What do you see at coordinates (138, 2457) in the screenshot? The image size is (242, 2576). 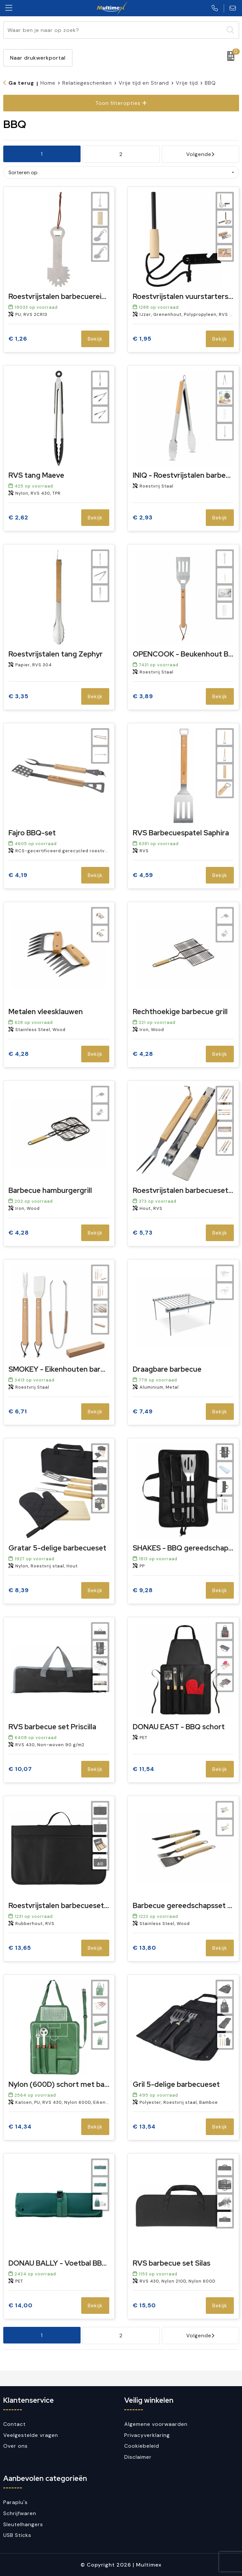 I see `Disclaimer` at bounding box center [138, 2457].